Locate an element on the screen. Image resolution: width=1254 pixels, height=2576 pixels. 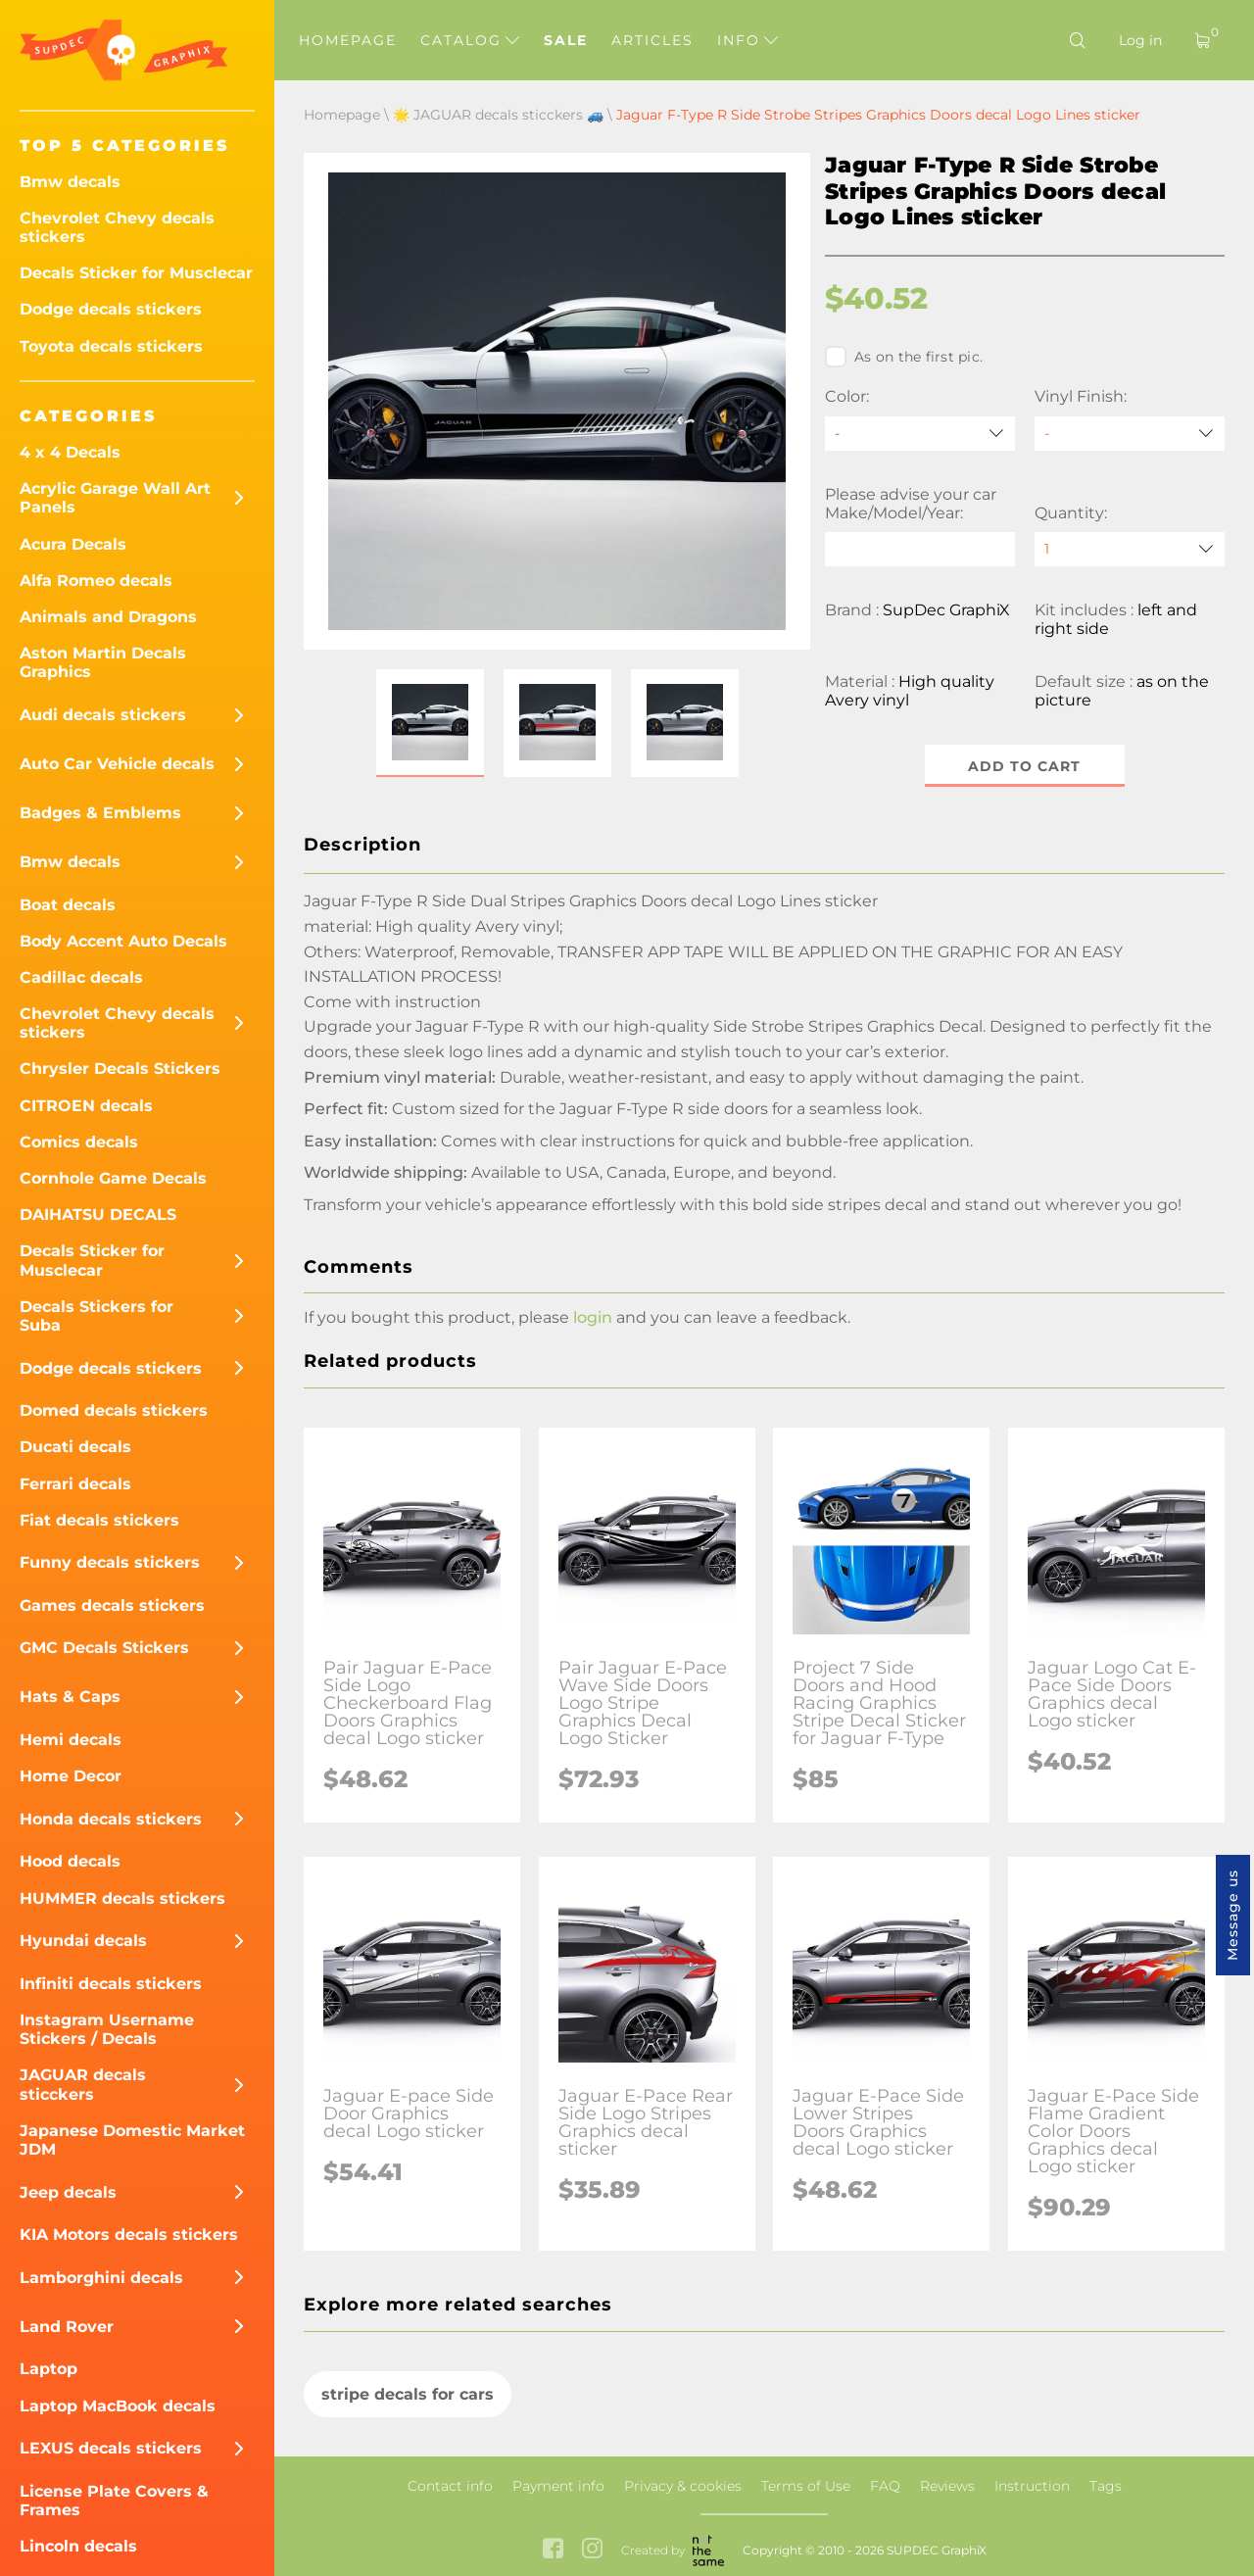
Acrylic Garage Wall Art Panels is located at coordinates (115, 497).